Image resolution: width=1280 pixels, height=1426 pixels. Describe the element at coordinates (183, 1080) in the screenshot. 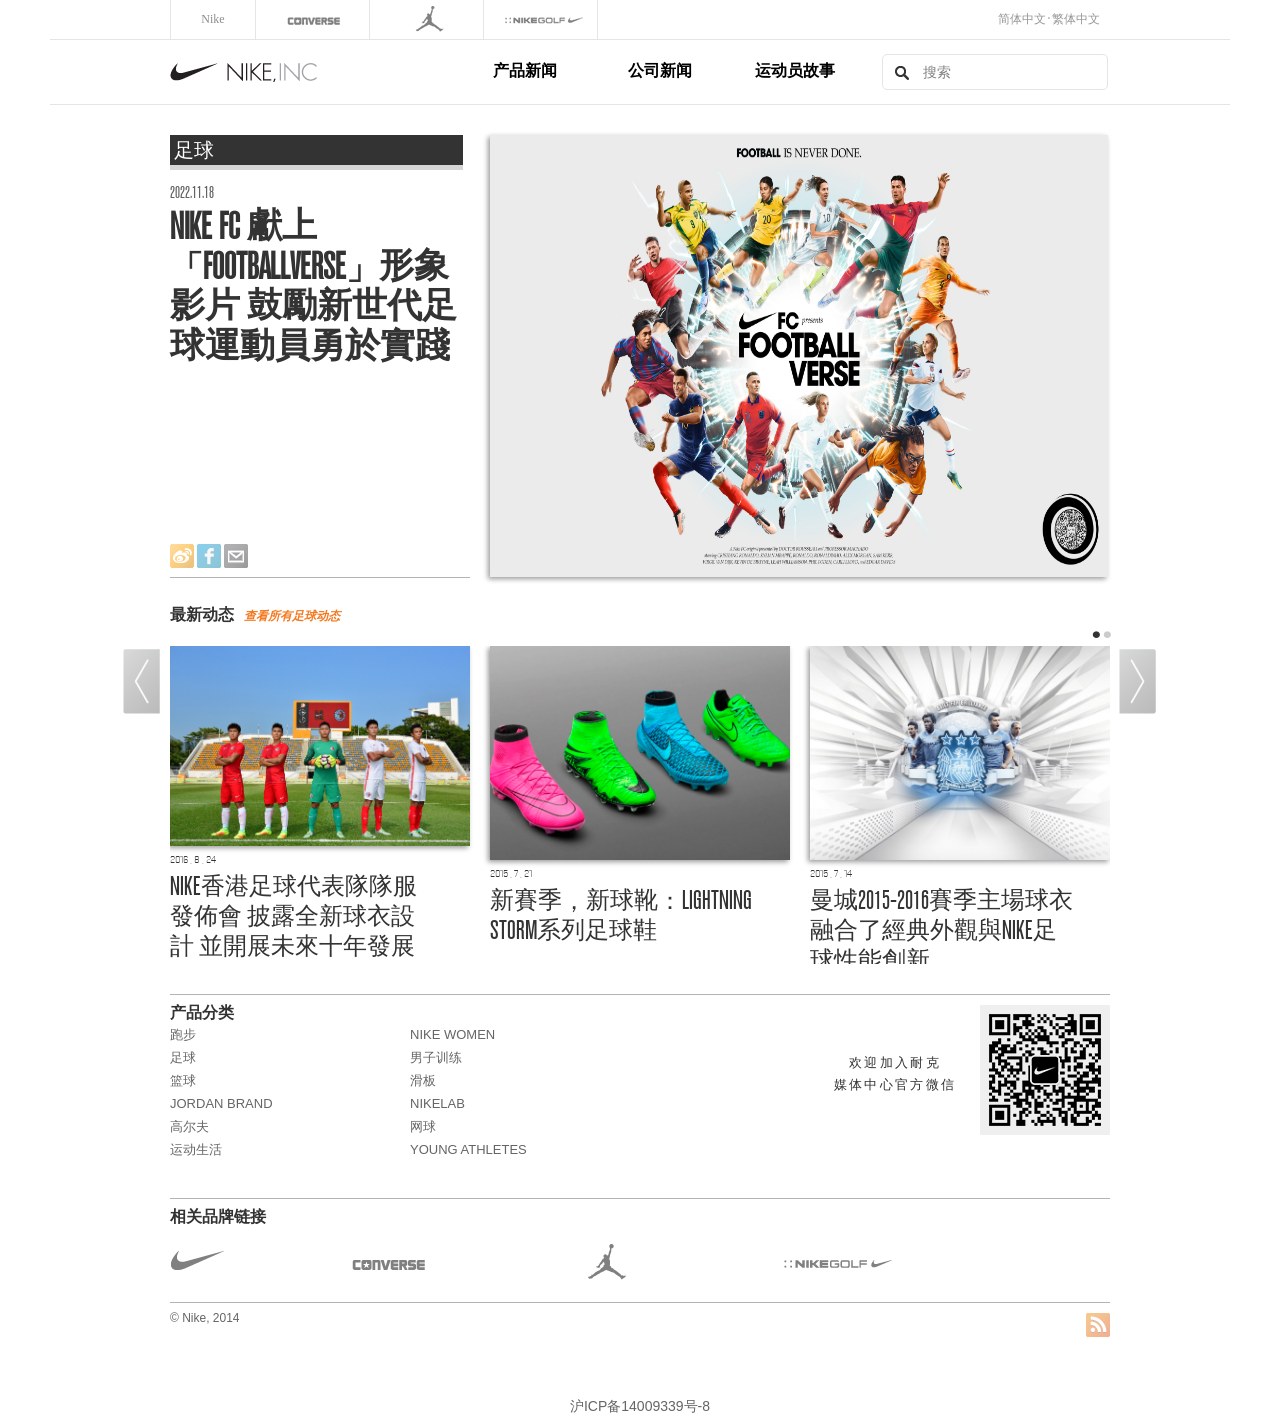

I see `篮球` at that location.